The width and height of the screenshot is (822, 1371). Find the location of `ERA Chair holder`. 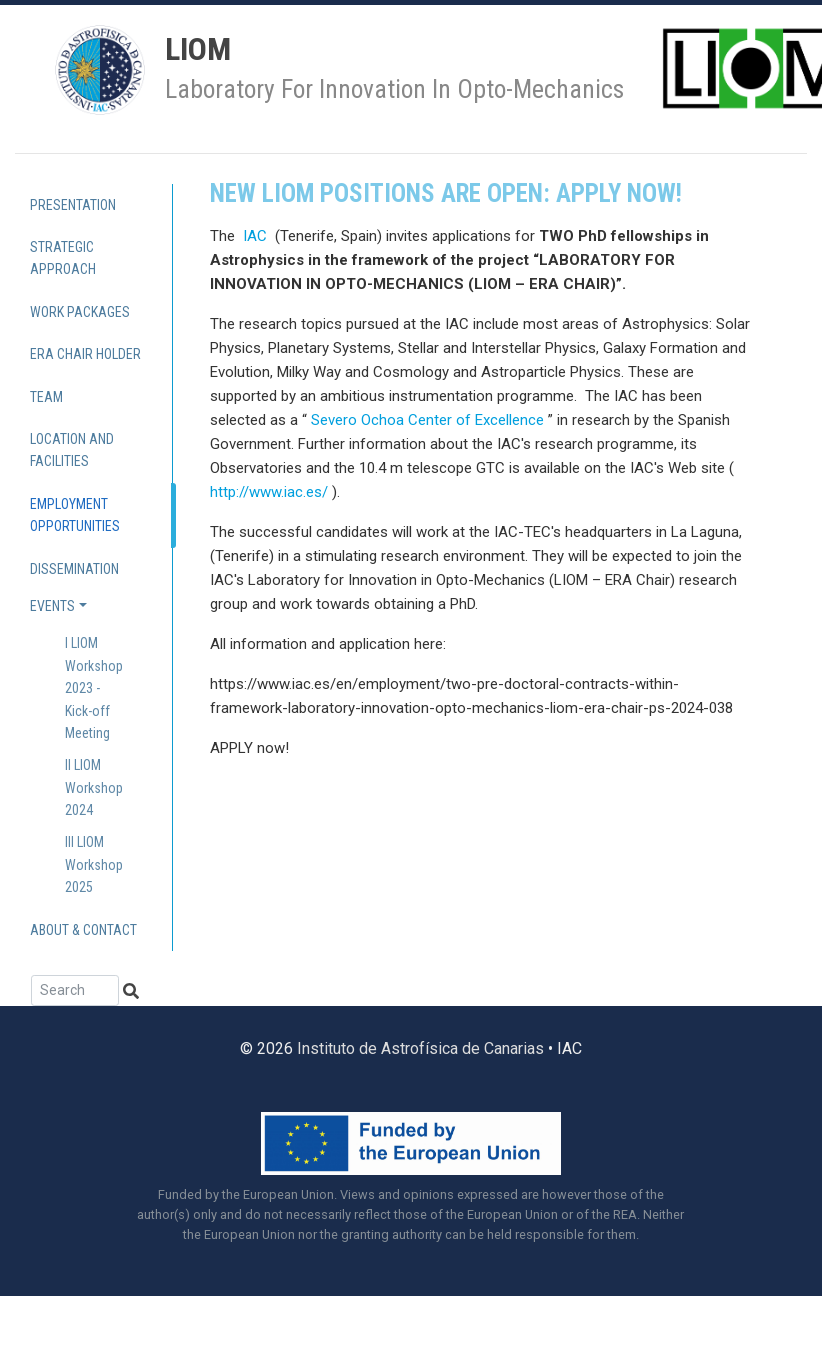

ERA Chair holder is located at coordinates (85, 354).